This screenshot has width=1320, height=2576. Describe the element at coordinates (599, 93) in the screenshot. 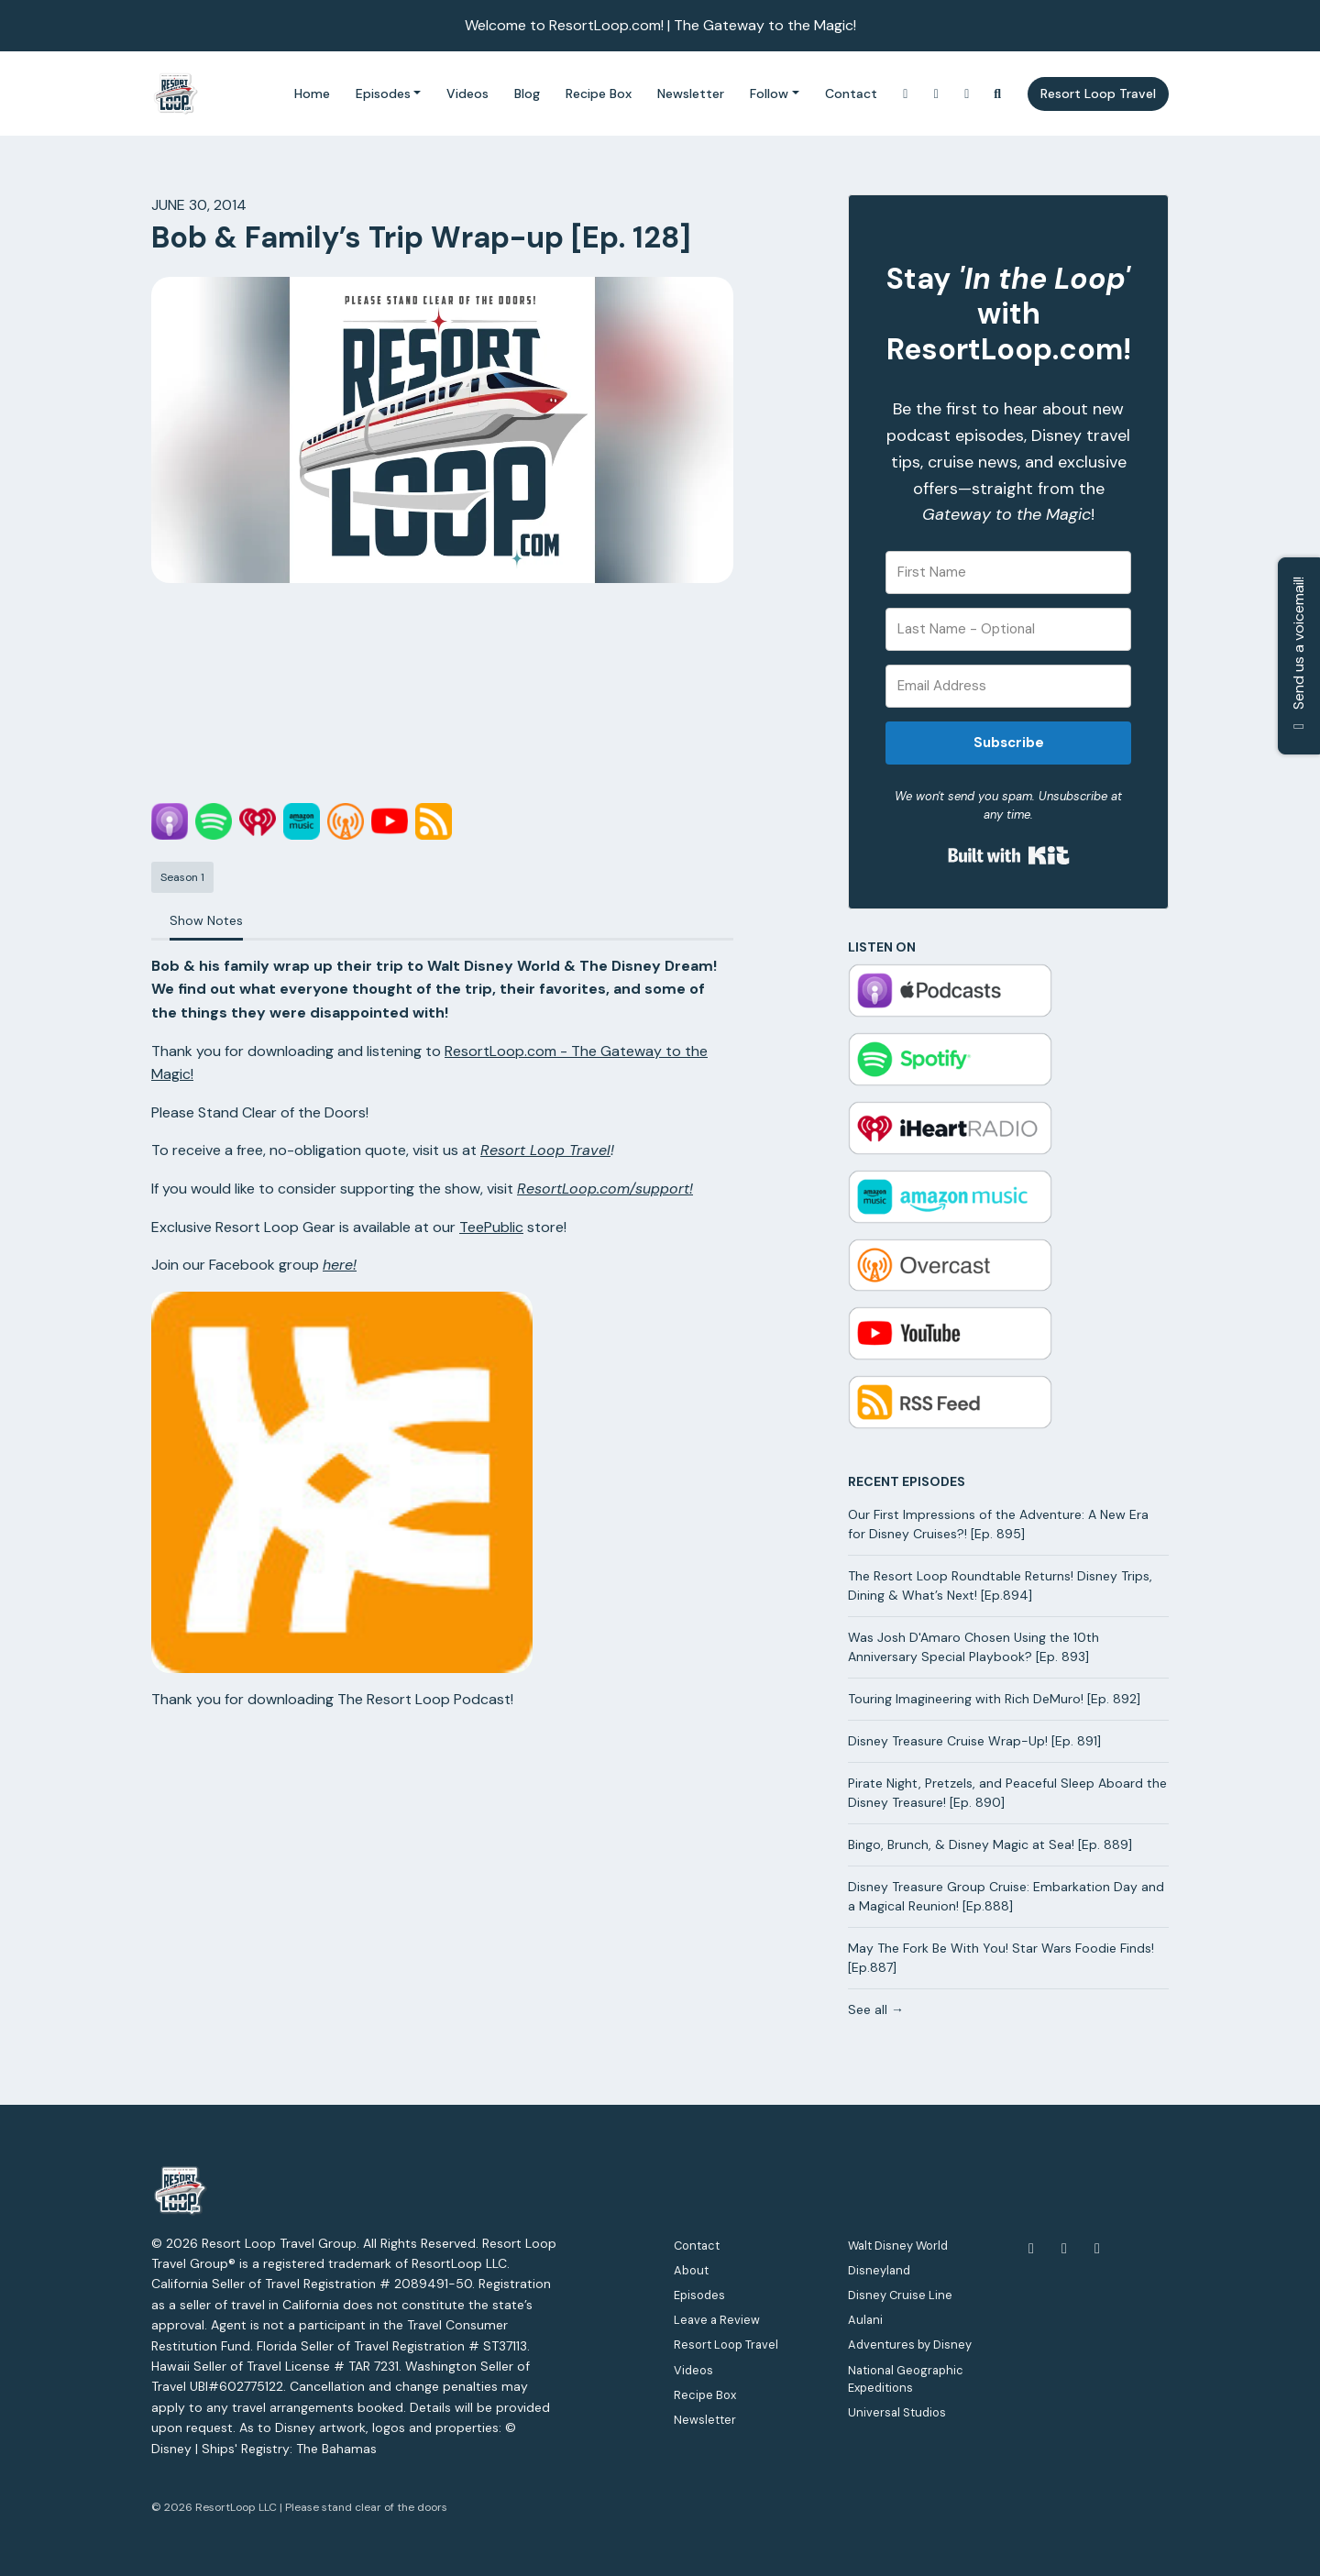

I see `Recipe Box` at that location.